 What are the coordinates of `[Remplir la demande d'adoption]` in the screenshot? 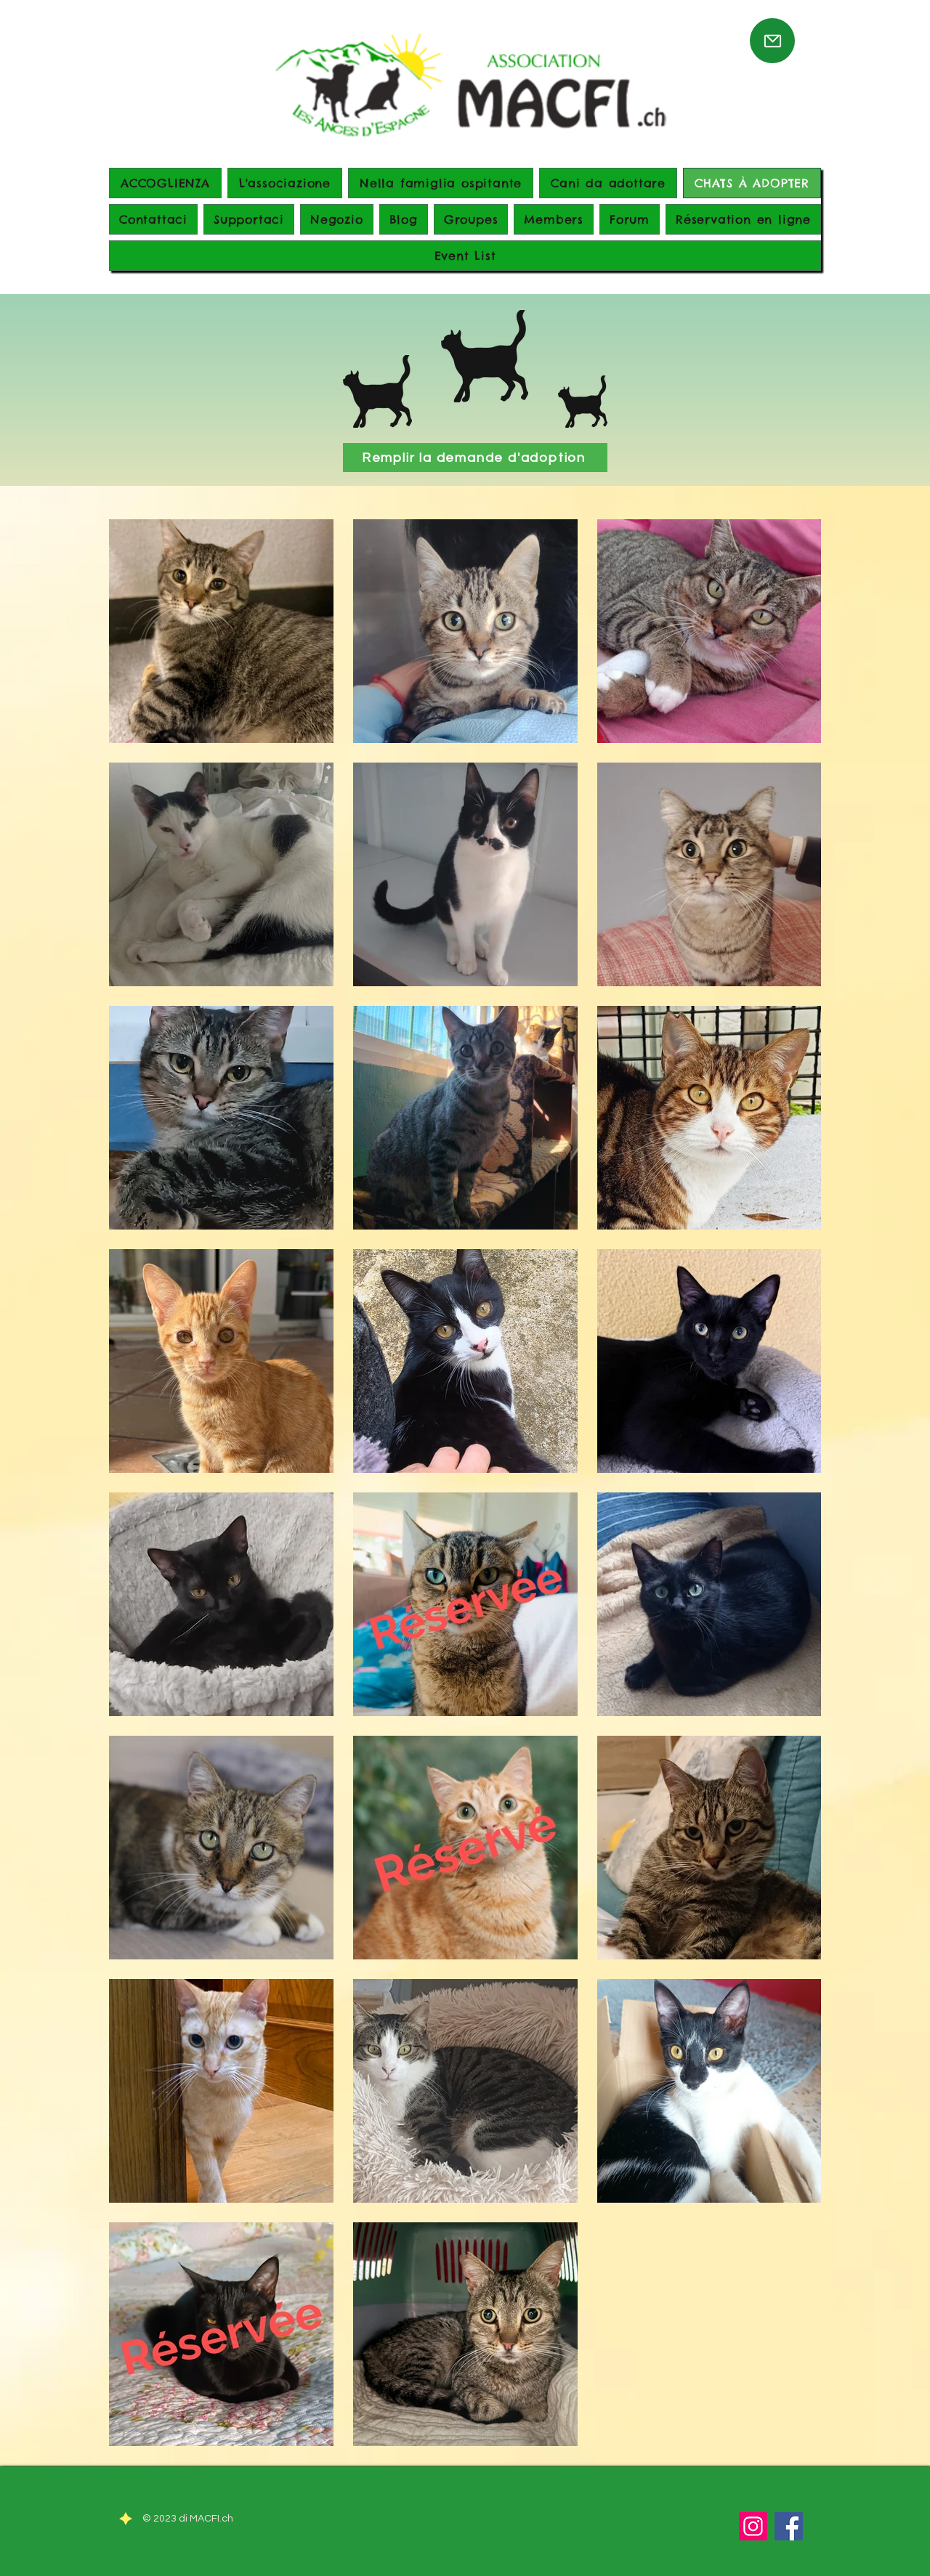 It's located at (475, 457).